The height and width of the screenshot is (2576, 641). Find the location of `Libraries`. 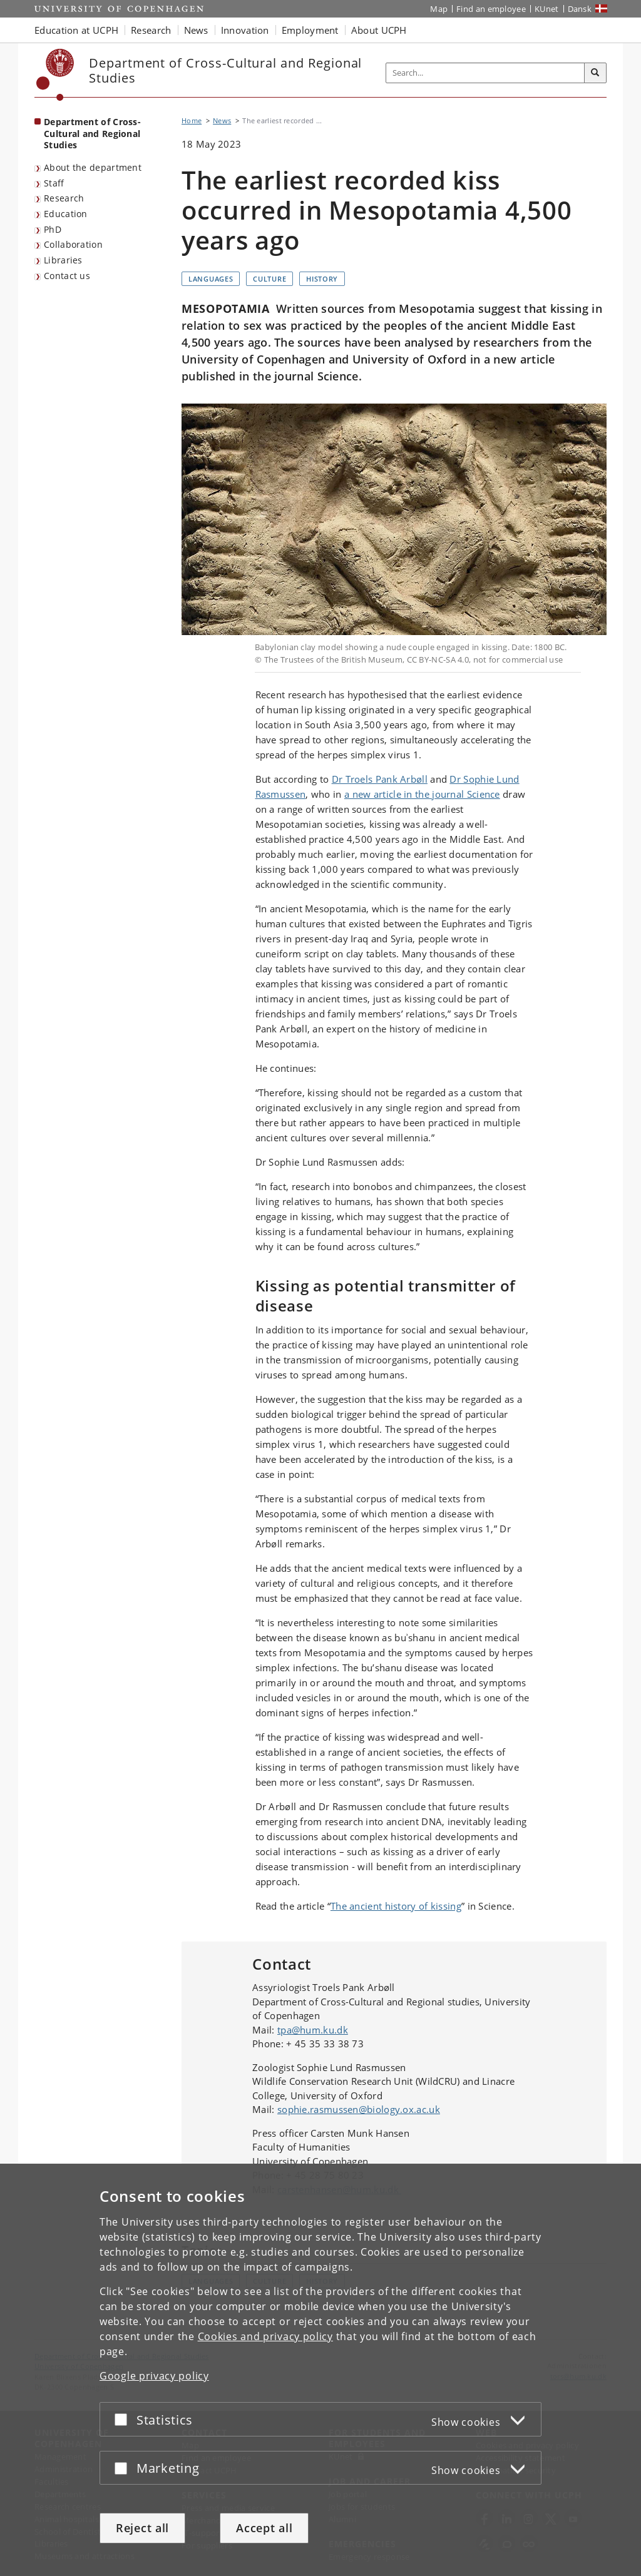

Libraries is located at coordinates (63, 260).